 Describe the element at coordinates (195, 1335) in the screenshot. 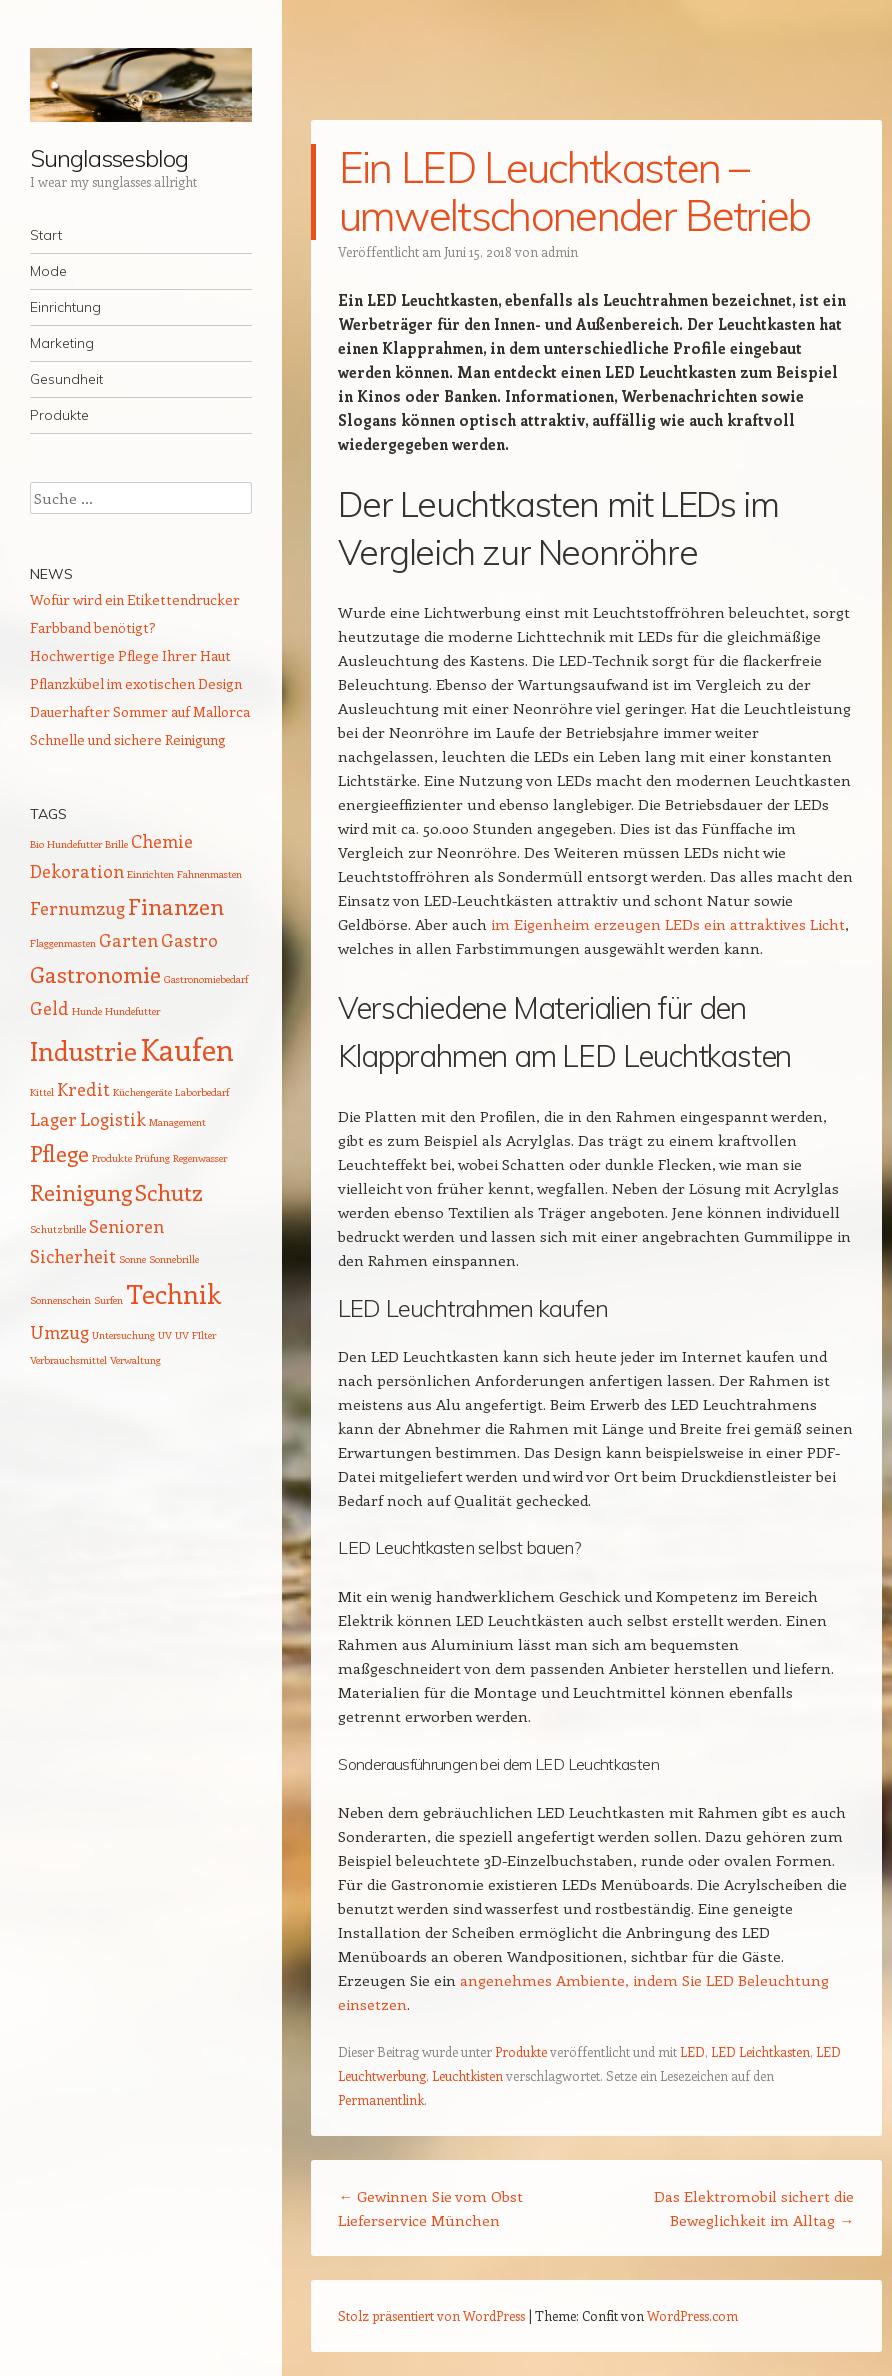

I see `UV FIlter [UV FIlter (1 Eintrag)]` at that location.